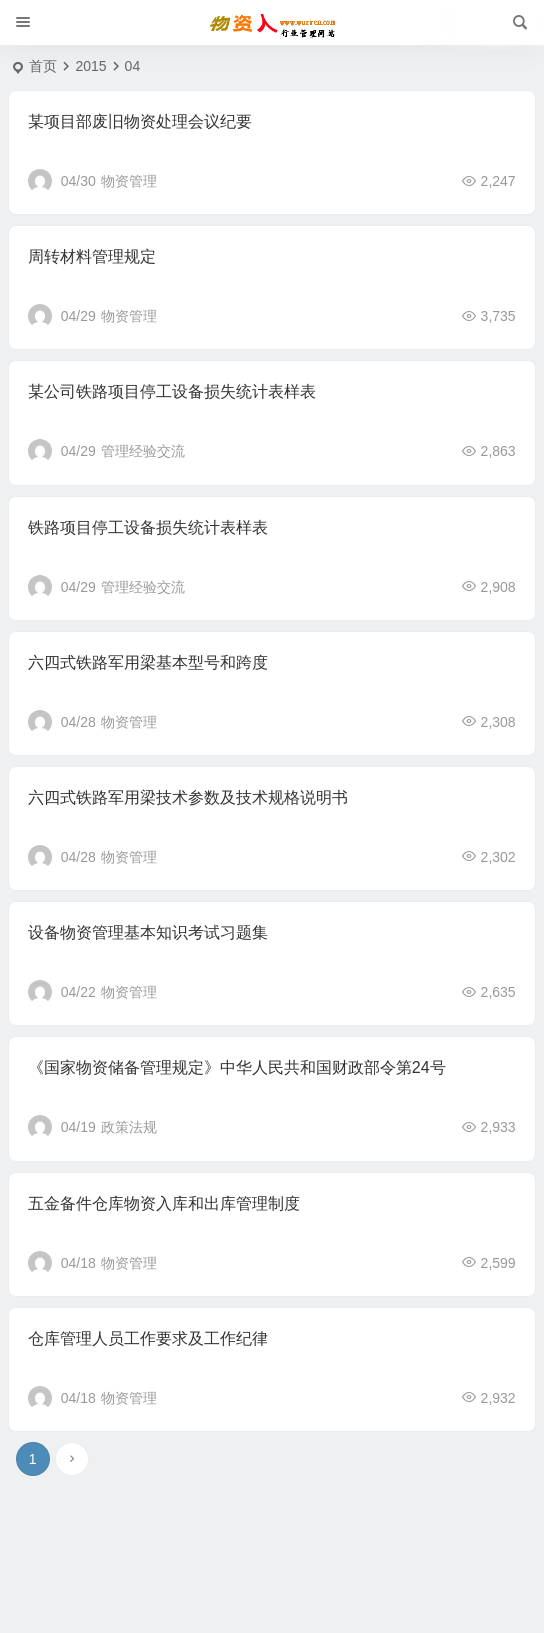  I want to click on 六四式铁路军用梁基本型号和跨度, so click(148, 662).